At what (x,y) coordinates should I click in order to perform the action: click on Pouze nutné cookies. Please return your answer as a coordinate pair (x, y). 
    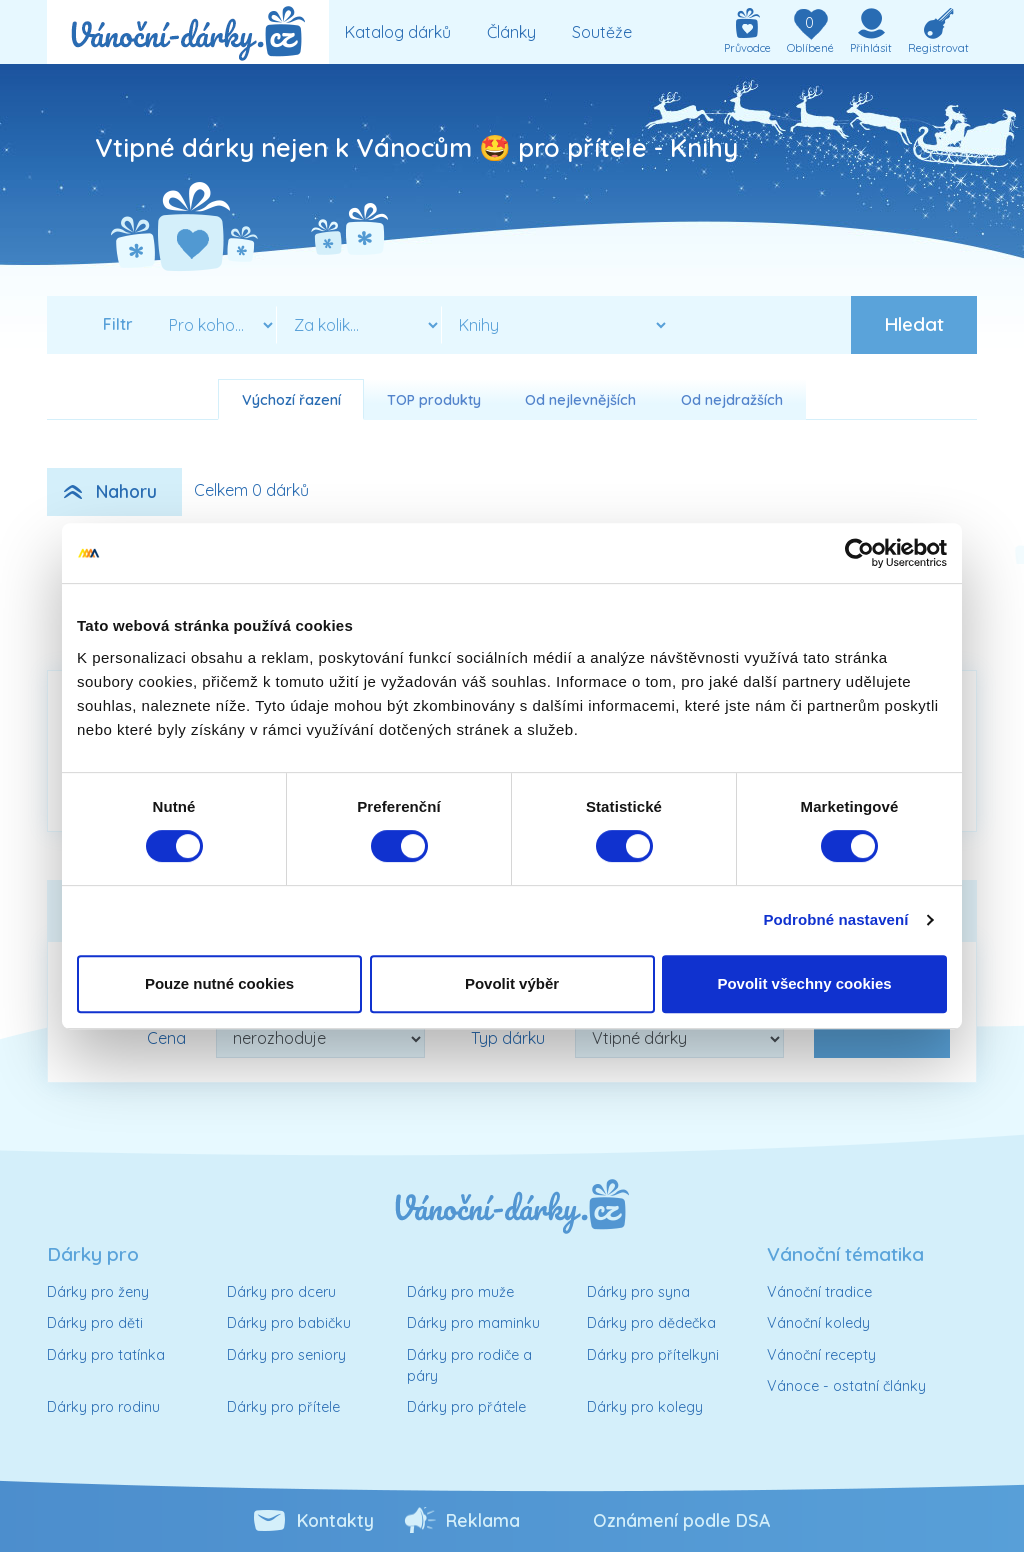
    Looking at the image, I should click on (219, 983).